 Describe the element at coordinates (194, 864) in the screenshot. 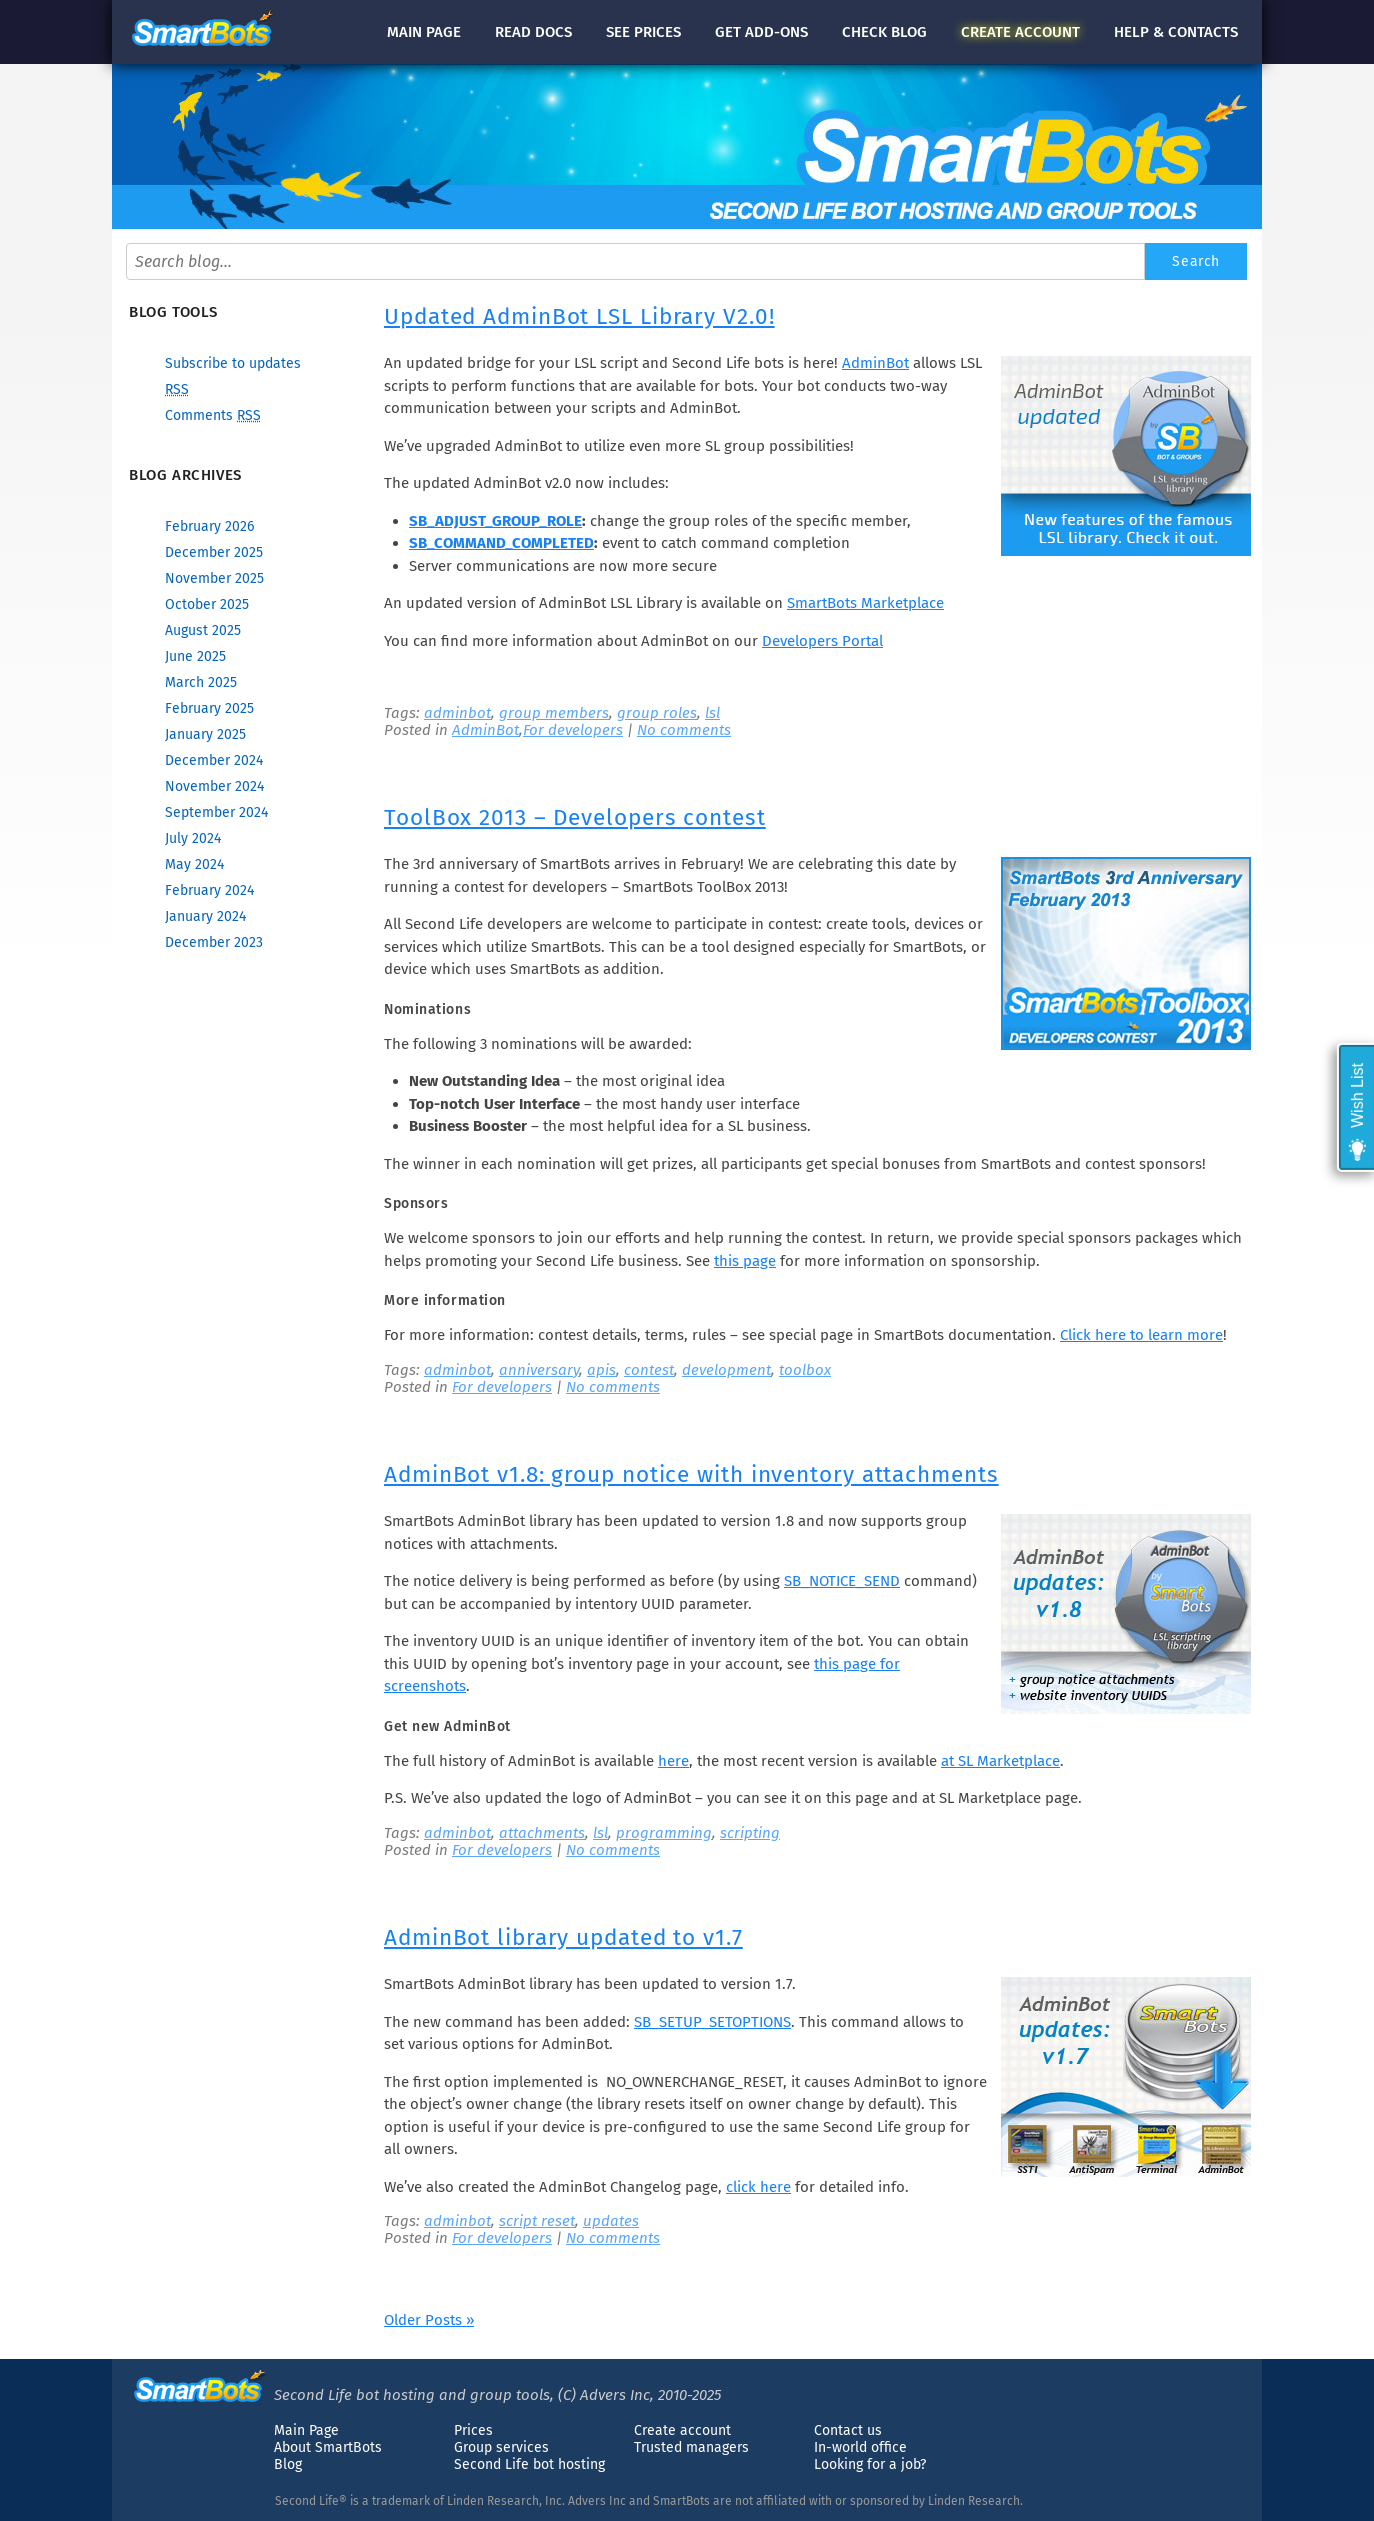

I see `May 2024` at that location.